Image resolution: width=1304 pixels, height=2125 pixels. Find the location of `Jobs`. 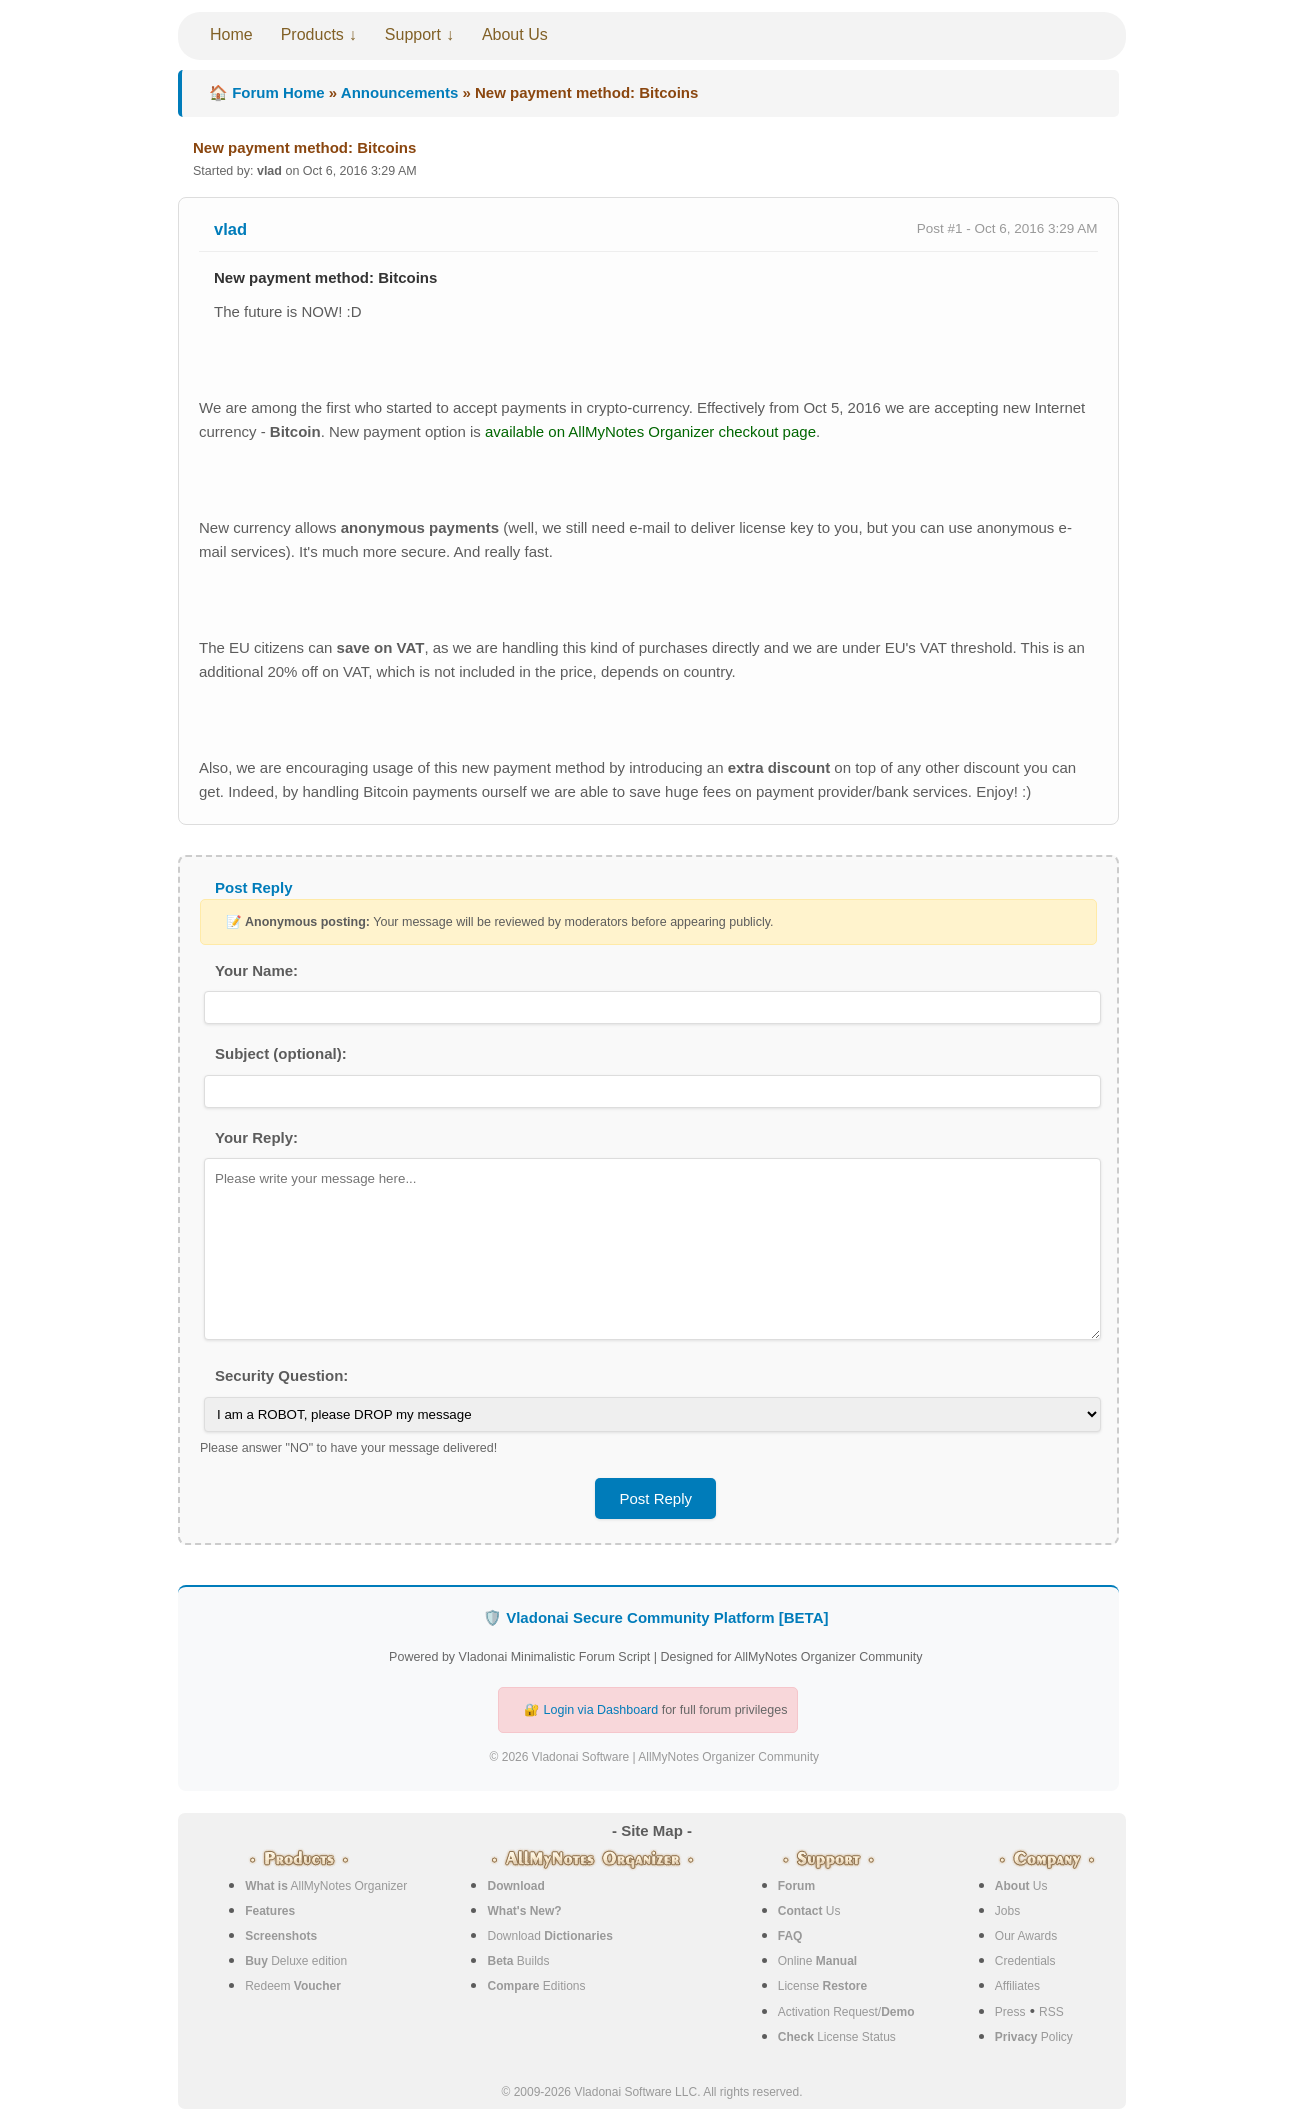

Jobs is located at coordinates (1007, 1911).